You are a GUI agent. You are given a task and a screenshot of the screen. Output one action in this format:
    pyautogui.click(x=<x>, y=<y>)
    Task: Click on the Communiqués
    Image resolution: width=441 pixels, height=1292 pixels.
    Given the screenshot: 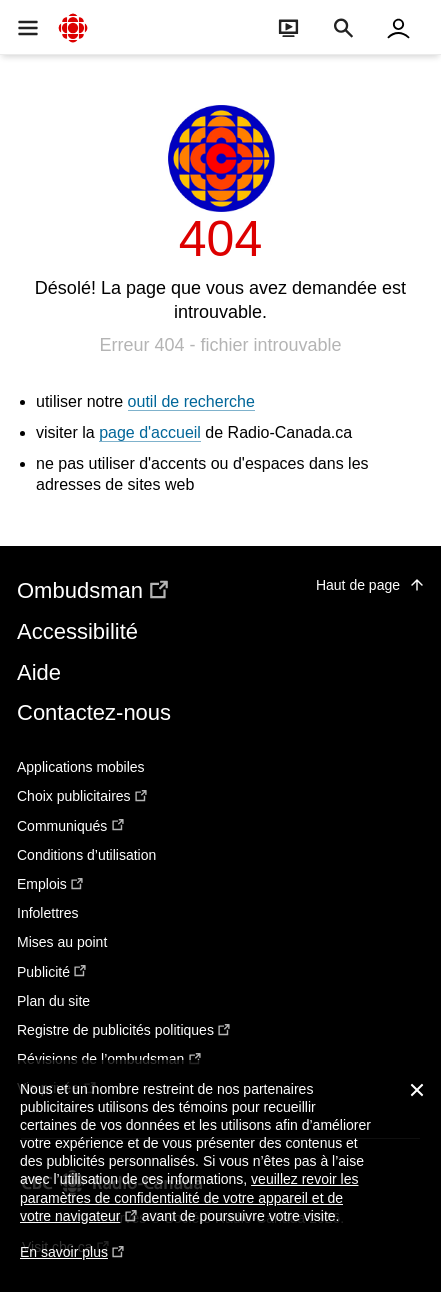 What is the action you would take?
    pyautogui.click(x=71, y=826)
    